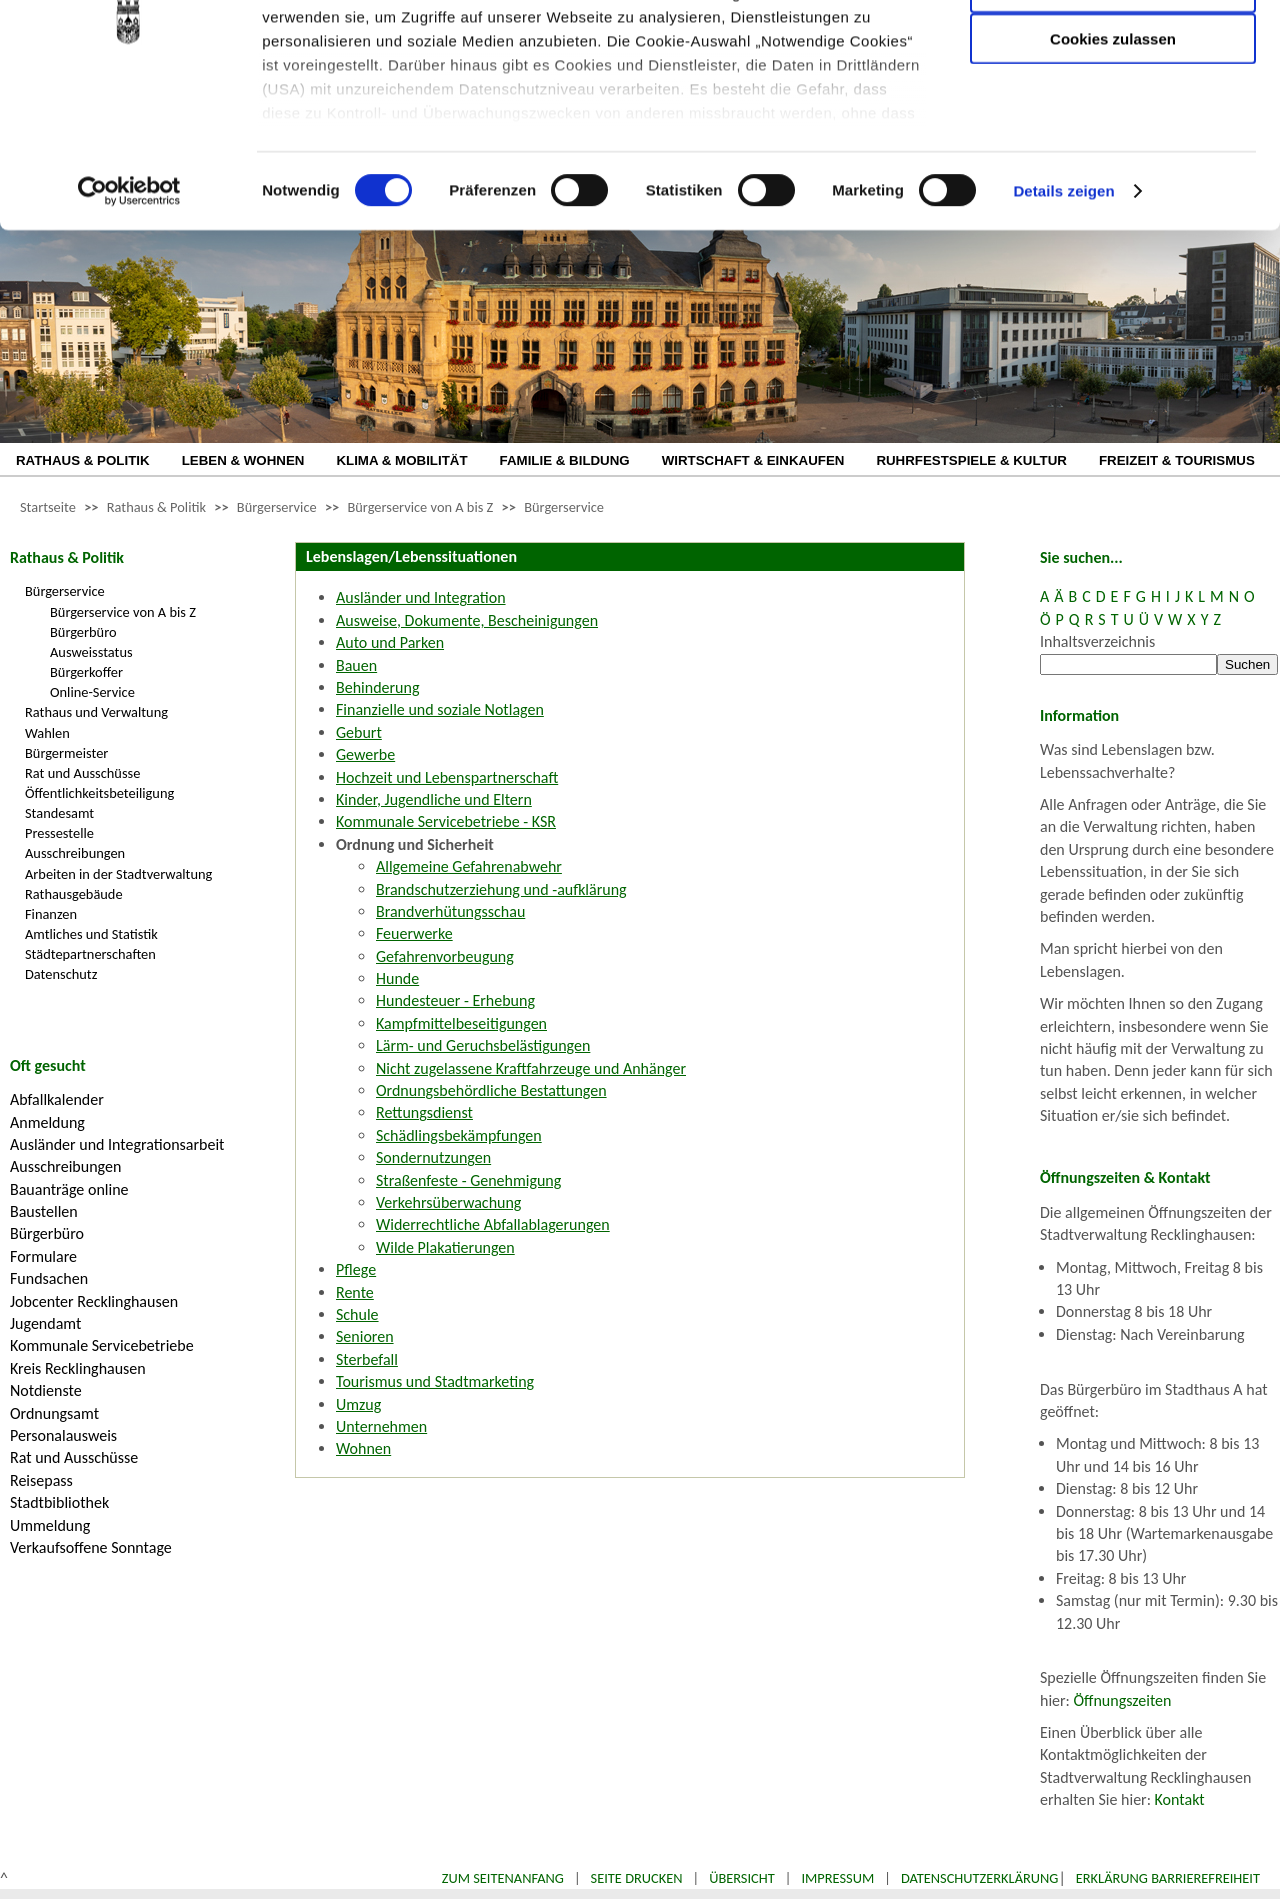 Image resolution: width=1280 pixels, height=1899 pixels. What do you see at coordinates (445, 956) in the screenshot?
I see `Gefahrenvorbeugung` at bounding box center [445, 956].